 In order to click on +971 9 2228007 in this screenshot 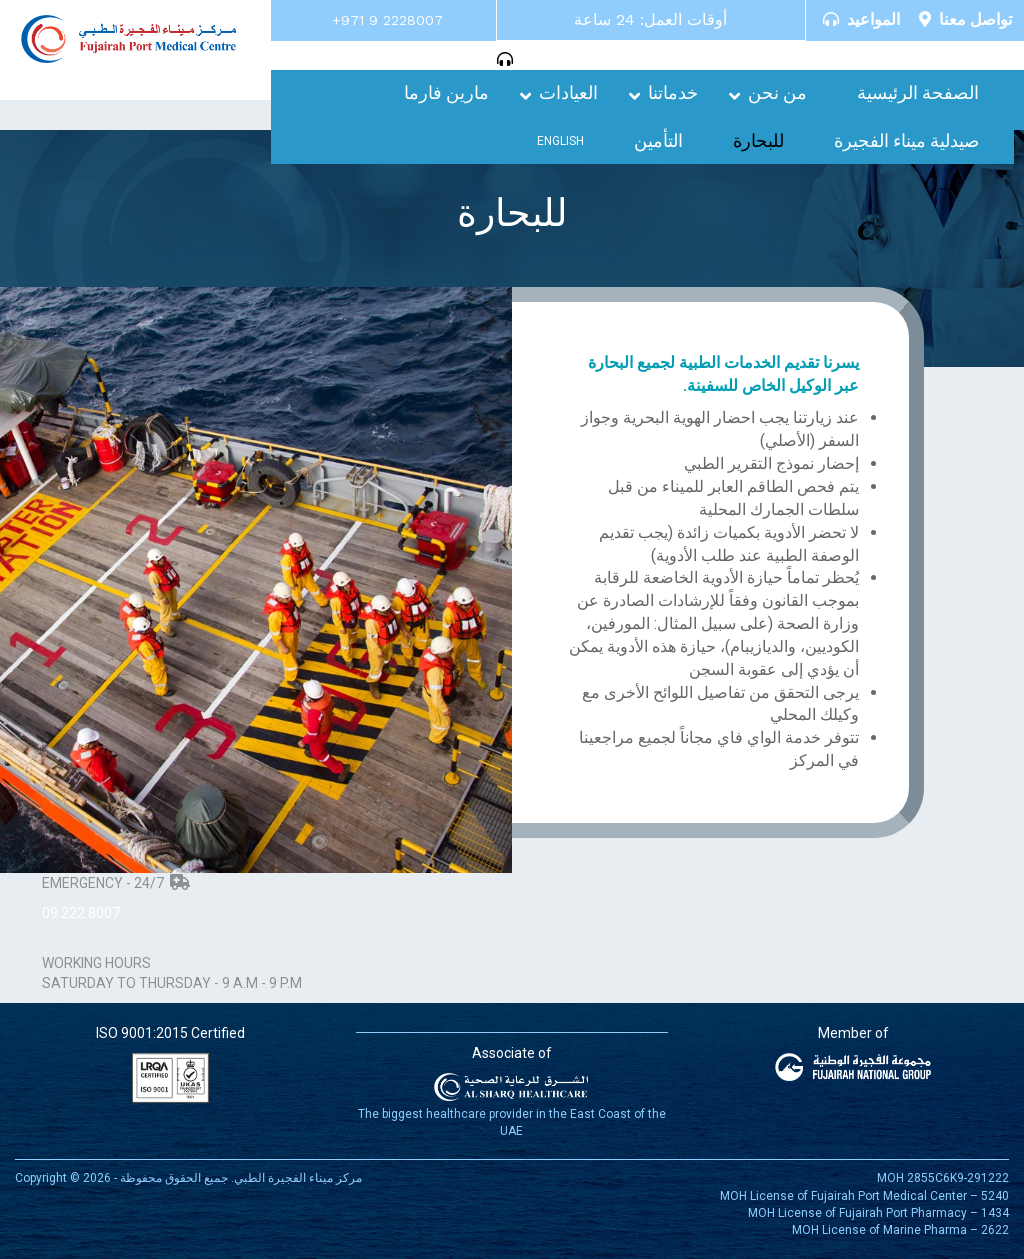, I will do `click(387, 20)`.